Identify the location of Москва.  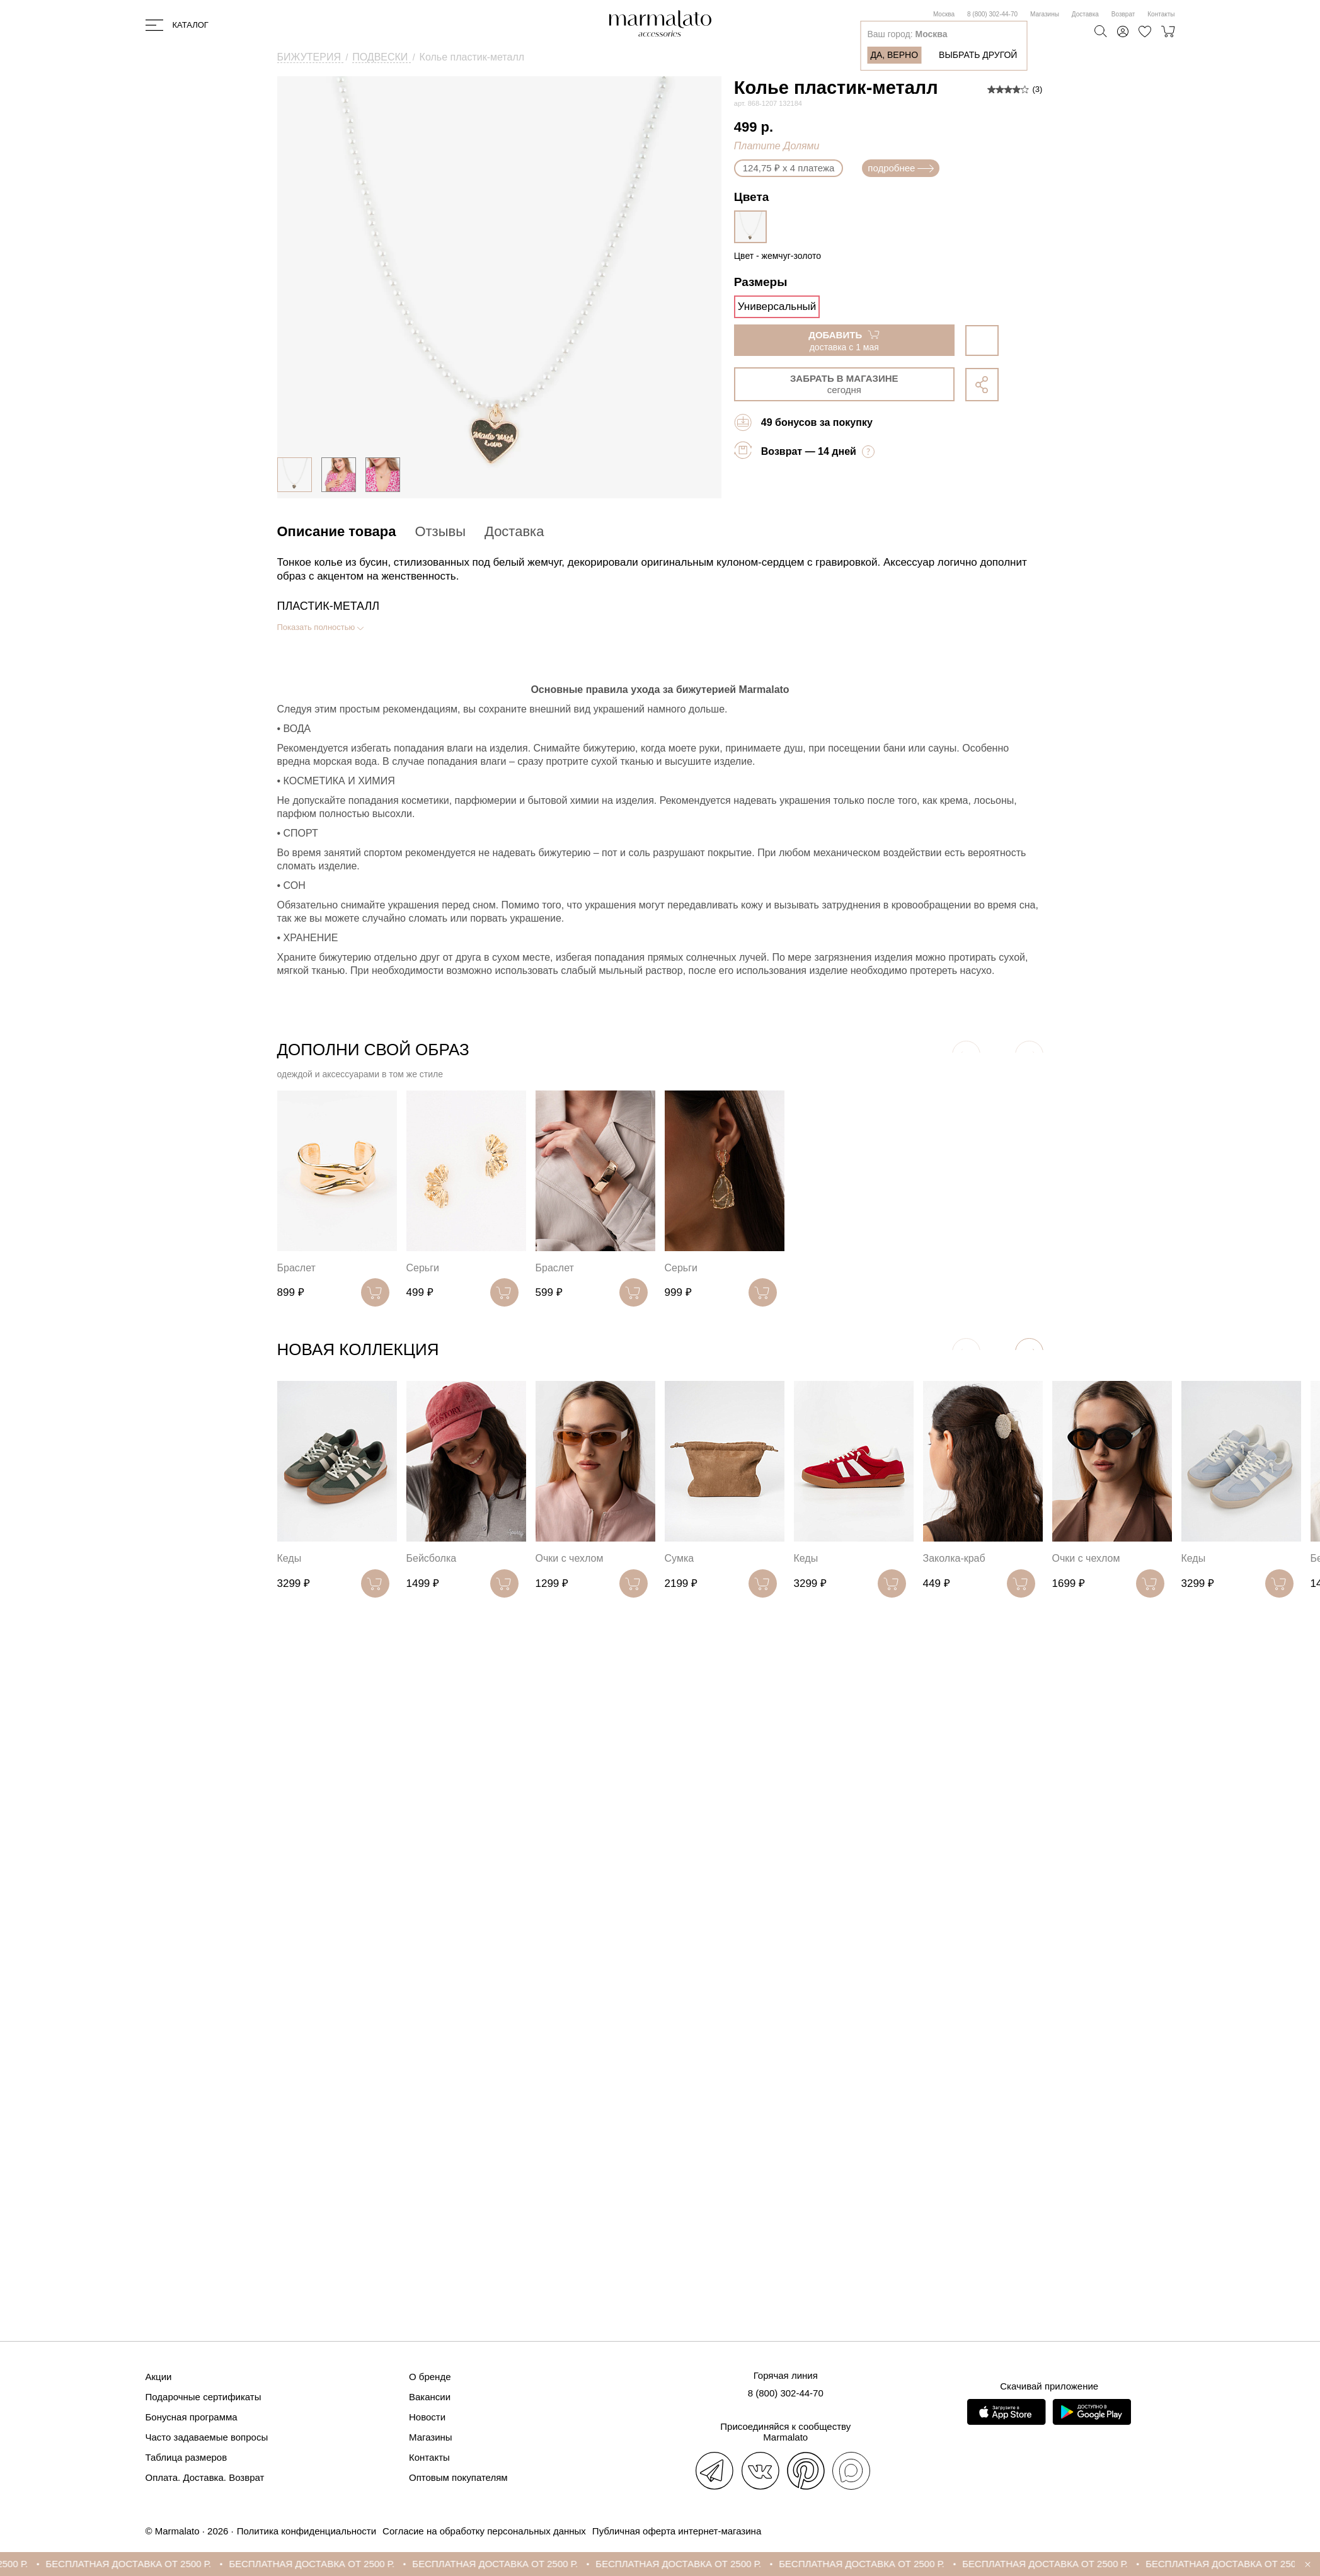
(944, 14).